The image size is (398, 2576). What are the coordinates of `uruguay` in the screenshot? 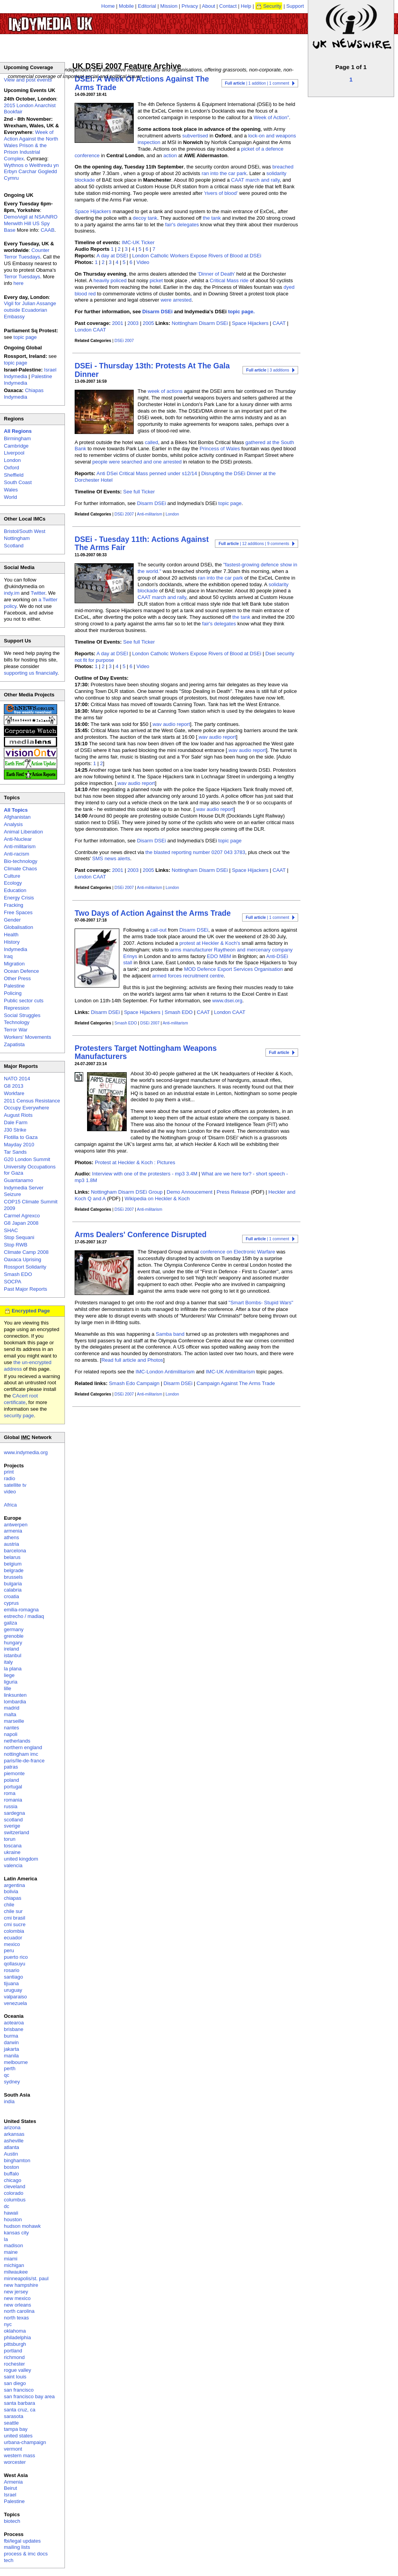 It's located at (13, 1990).